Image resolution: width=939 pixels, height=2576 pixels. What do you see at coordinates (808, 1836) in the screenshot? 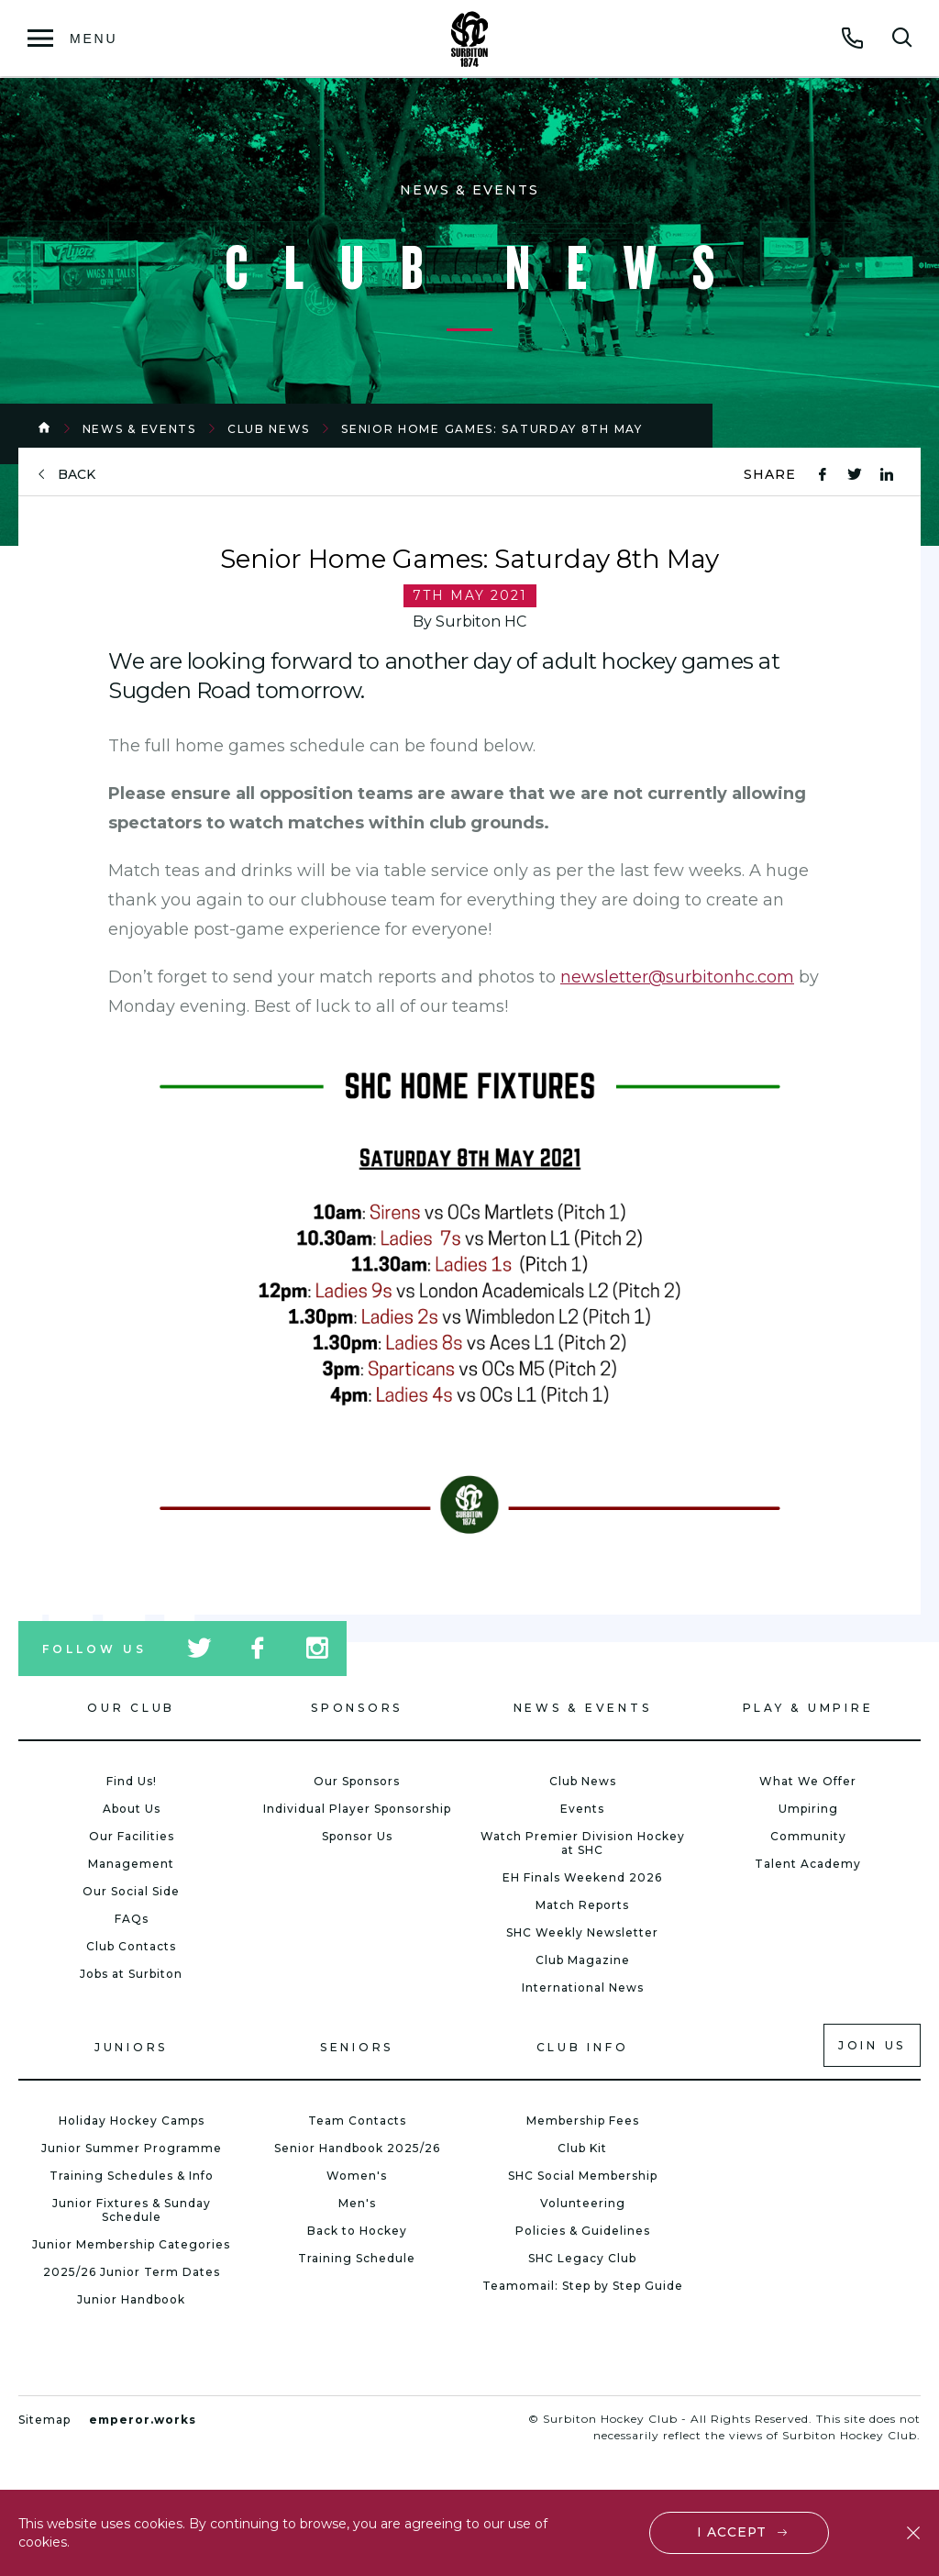
I see `Community` at bounding box center [808, 1836].